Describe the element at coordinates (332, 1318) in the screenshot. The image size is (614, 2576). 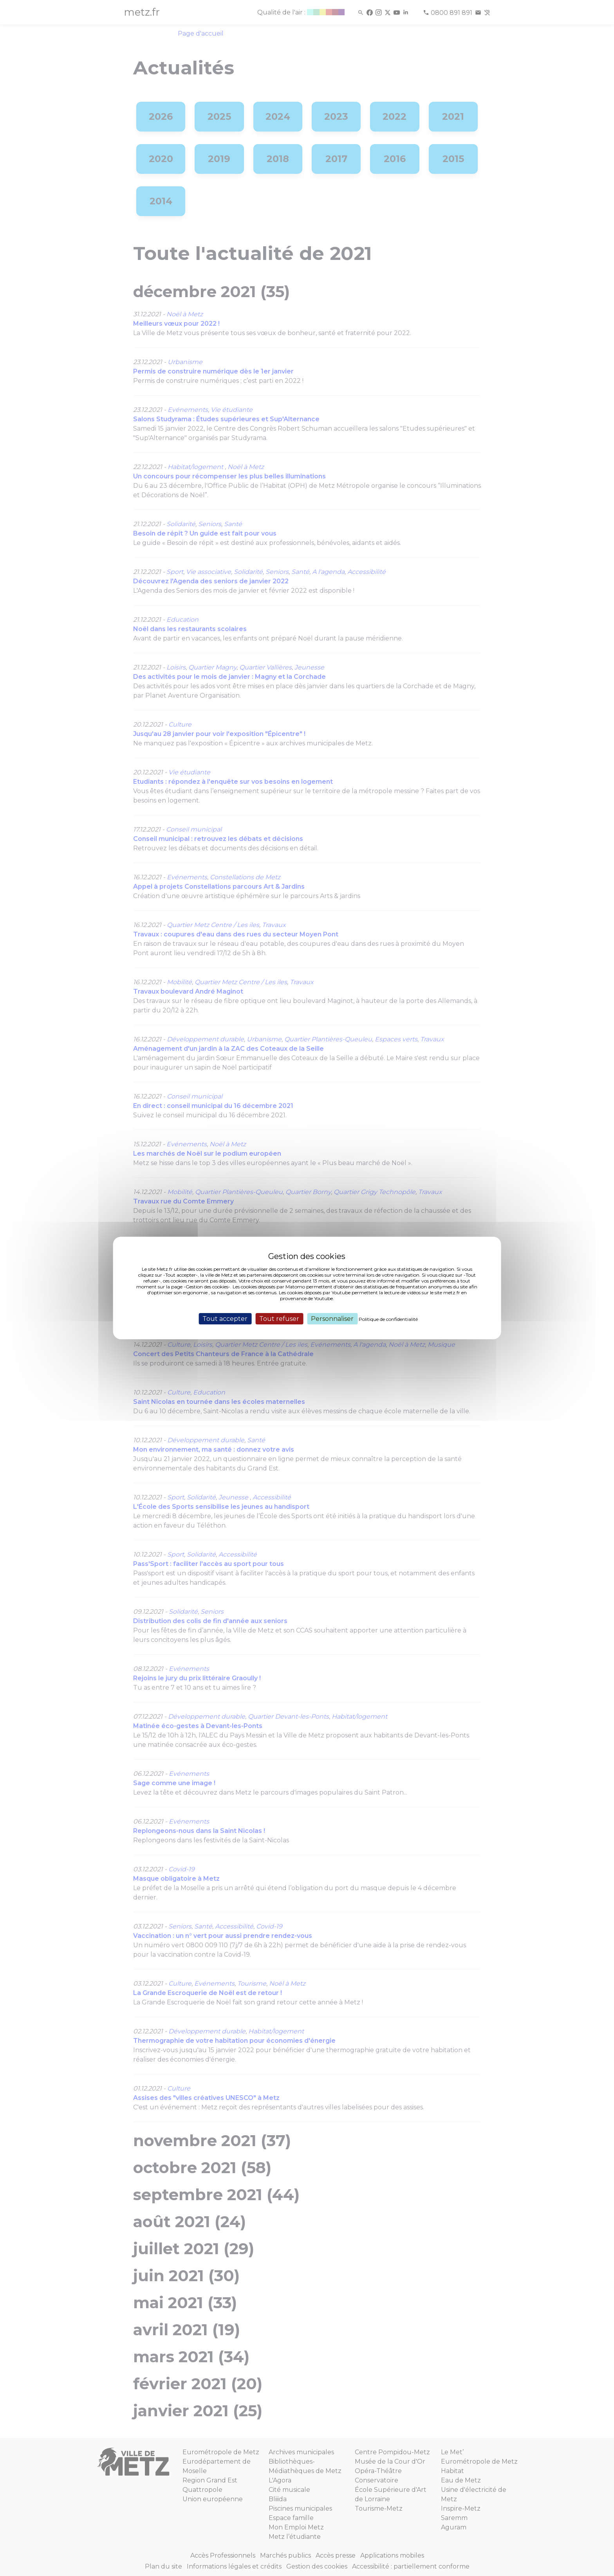
I see `Personnaliser [Personnaliser (fenêtre modale)]` at that location.